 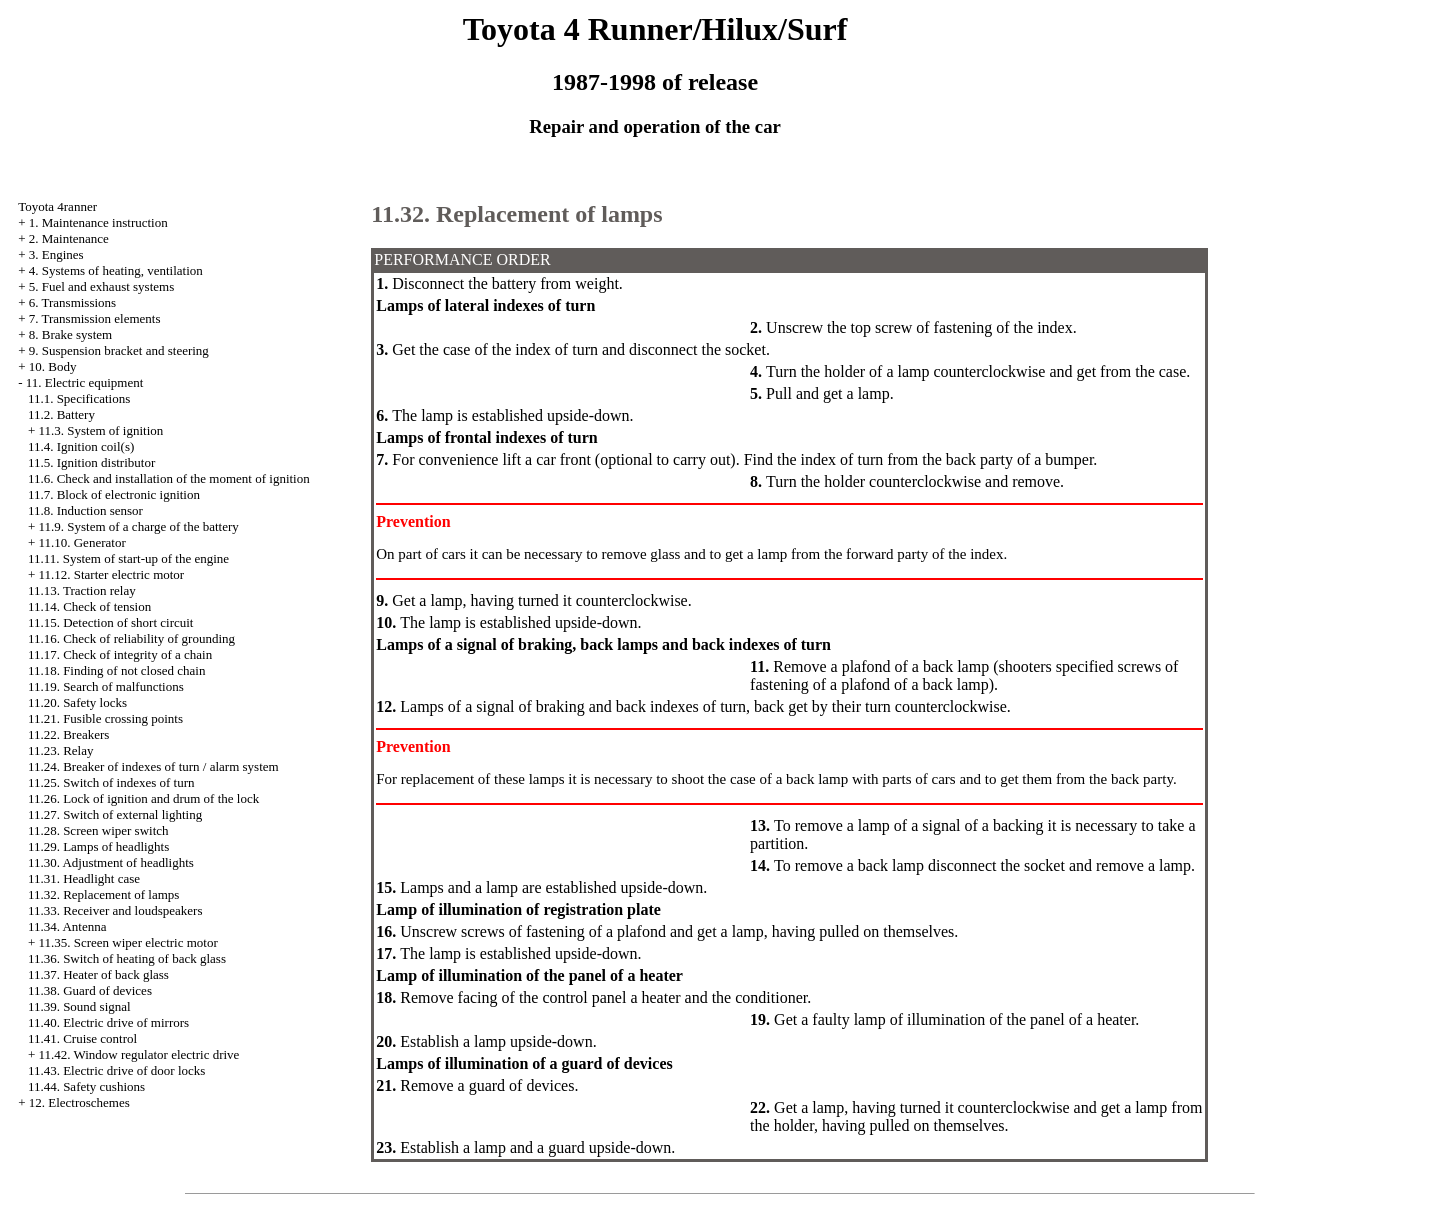 What do you see at coordinates (79, 1102) in the screenshot?
I see `12. Electroschemes` at bounding box center [79, 1102].